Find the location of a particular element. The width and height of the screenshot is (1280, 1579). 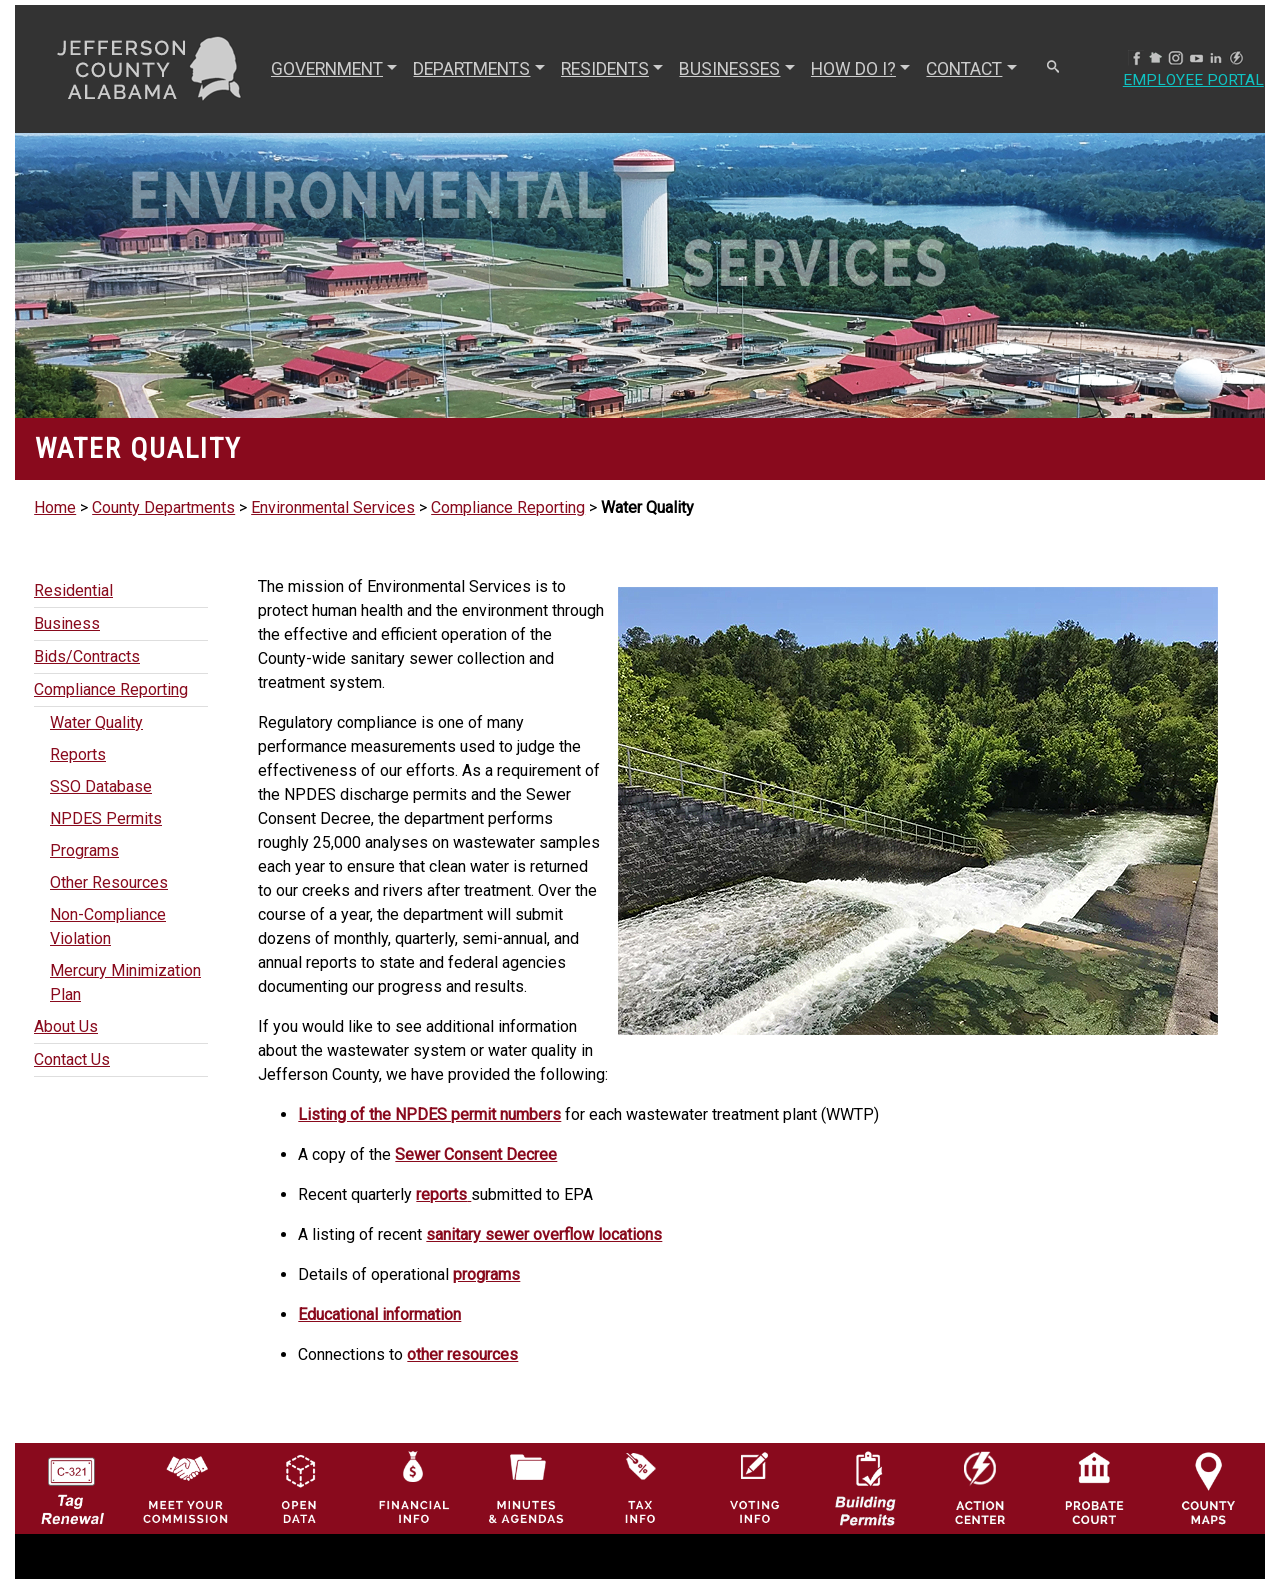

[Visit Jefferson County Property Tax Administration page] is located at coordinates (640, 1487).